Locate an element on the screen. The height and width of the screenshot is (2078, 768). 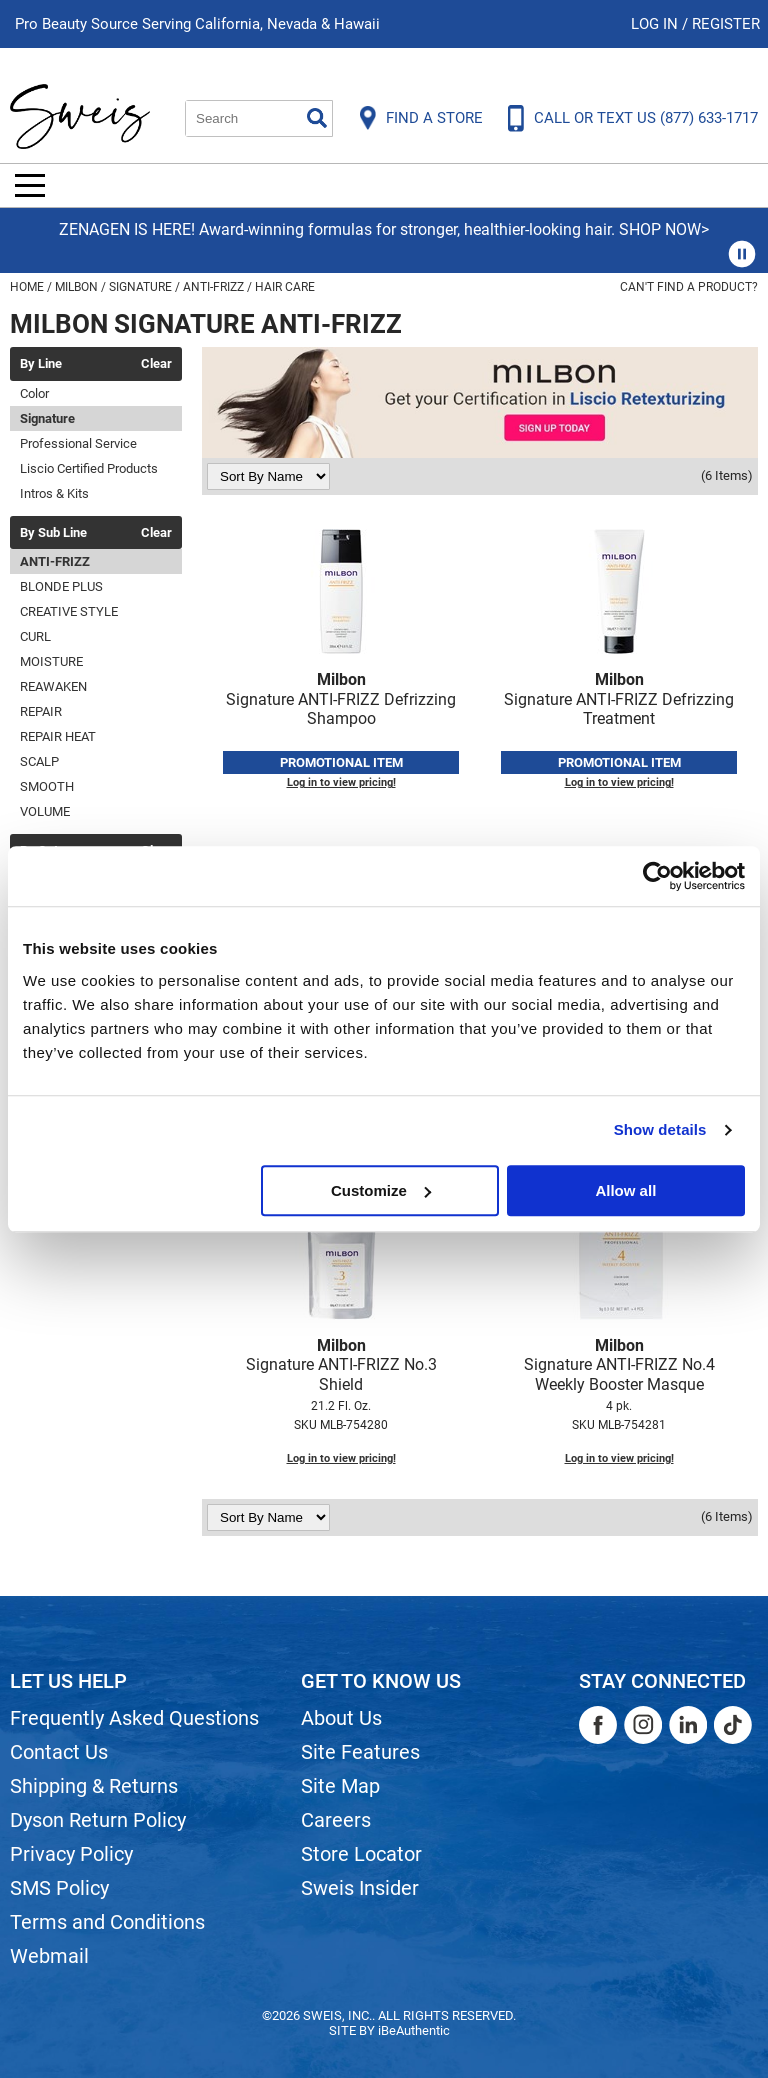
Search is located at coordinates (317, 118).